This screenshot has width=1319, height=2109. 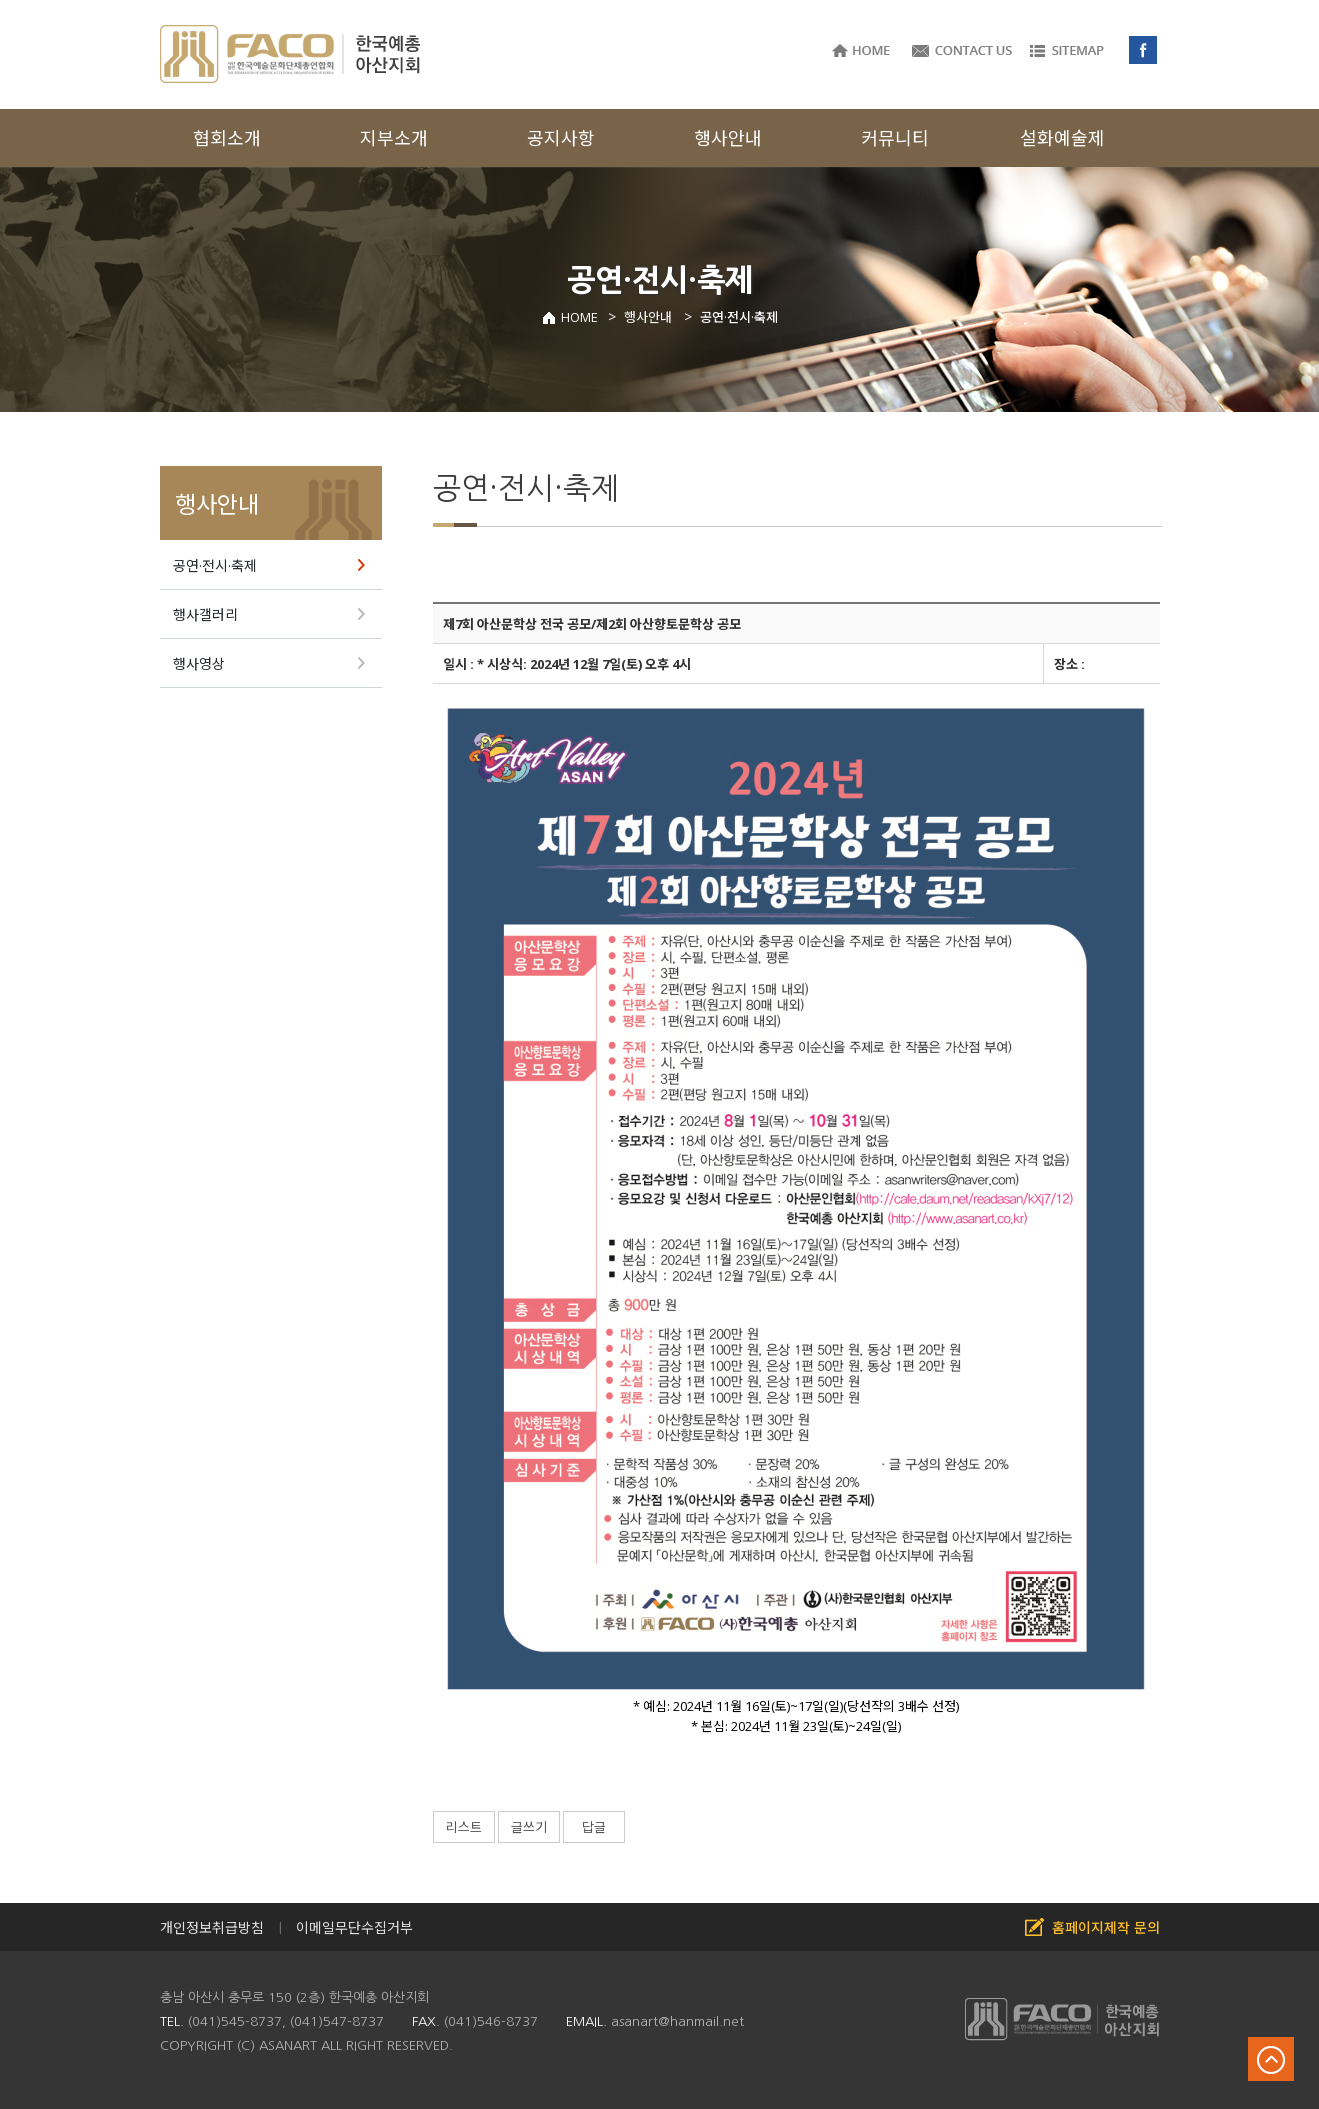 I want to click on 행사갤러리, so click(x=205, y=614).